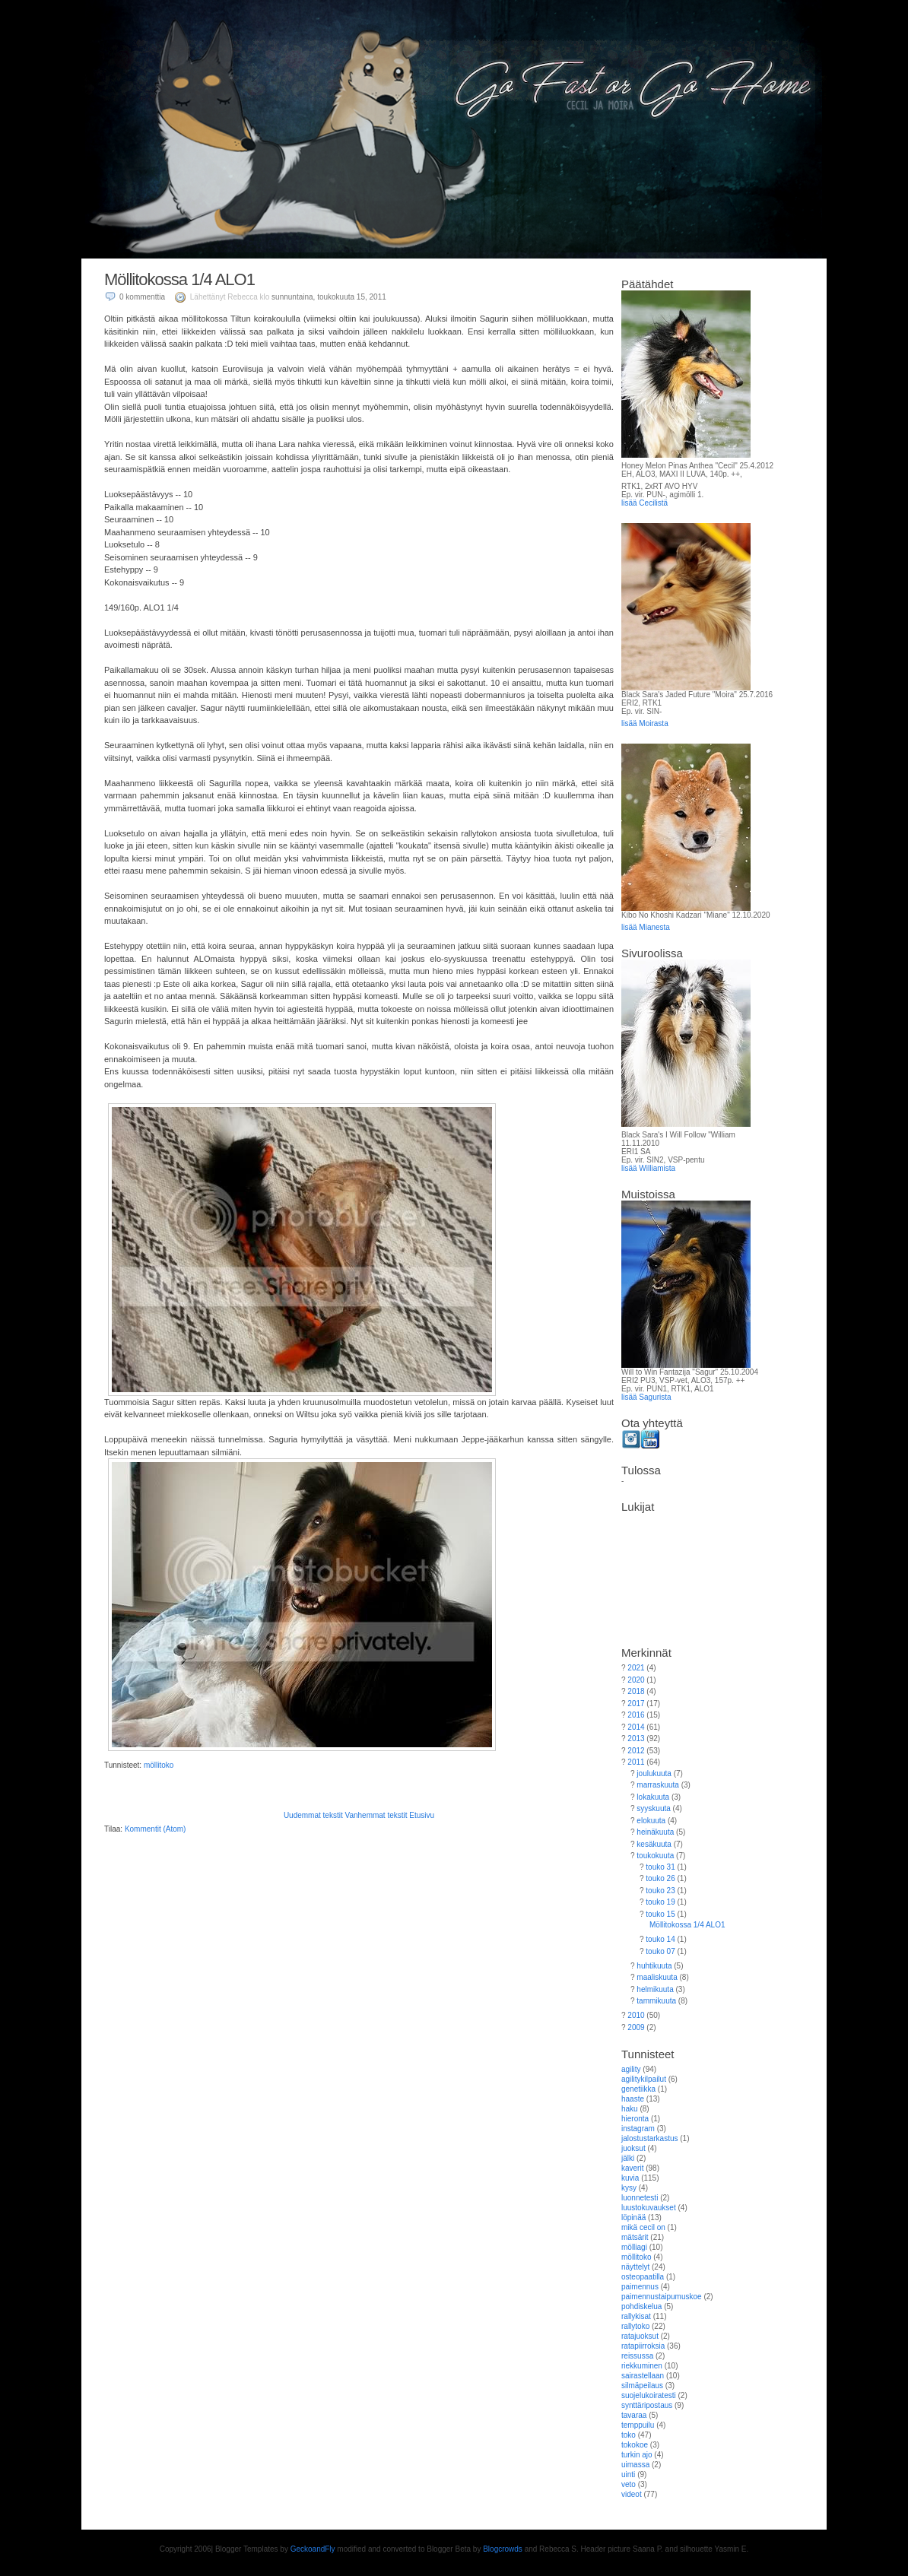 The height and width of the screenshot is (2576, 908). What do you see at coordinates (643, 2346) in the screenshot?
I see `ratapiirroksia` at bounding box center [643, 2346].